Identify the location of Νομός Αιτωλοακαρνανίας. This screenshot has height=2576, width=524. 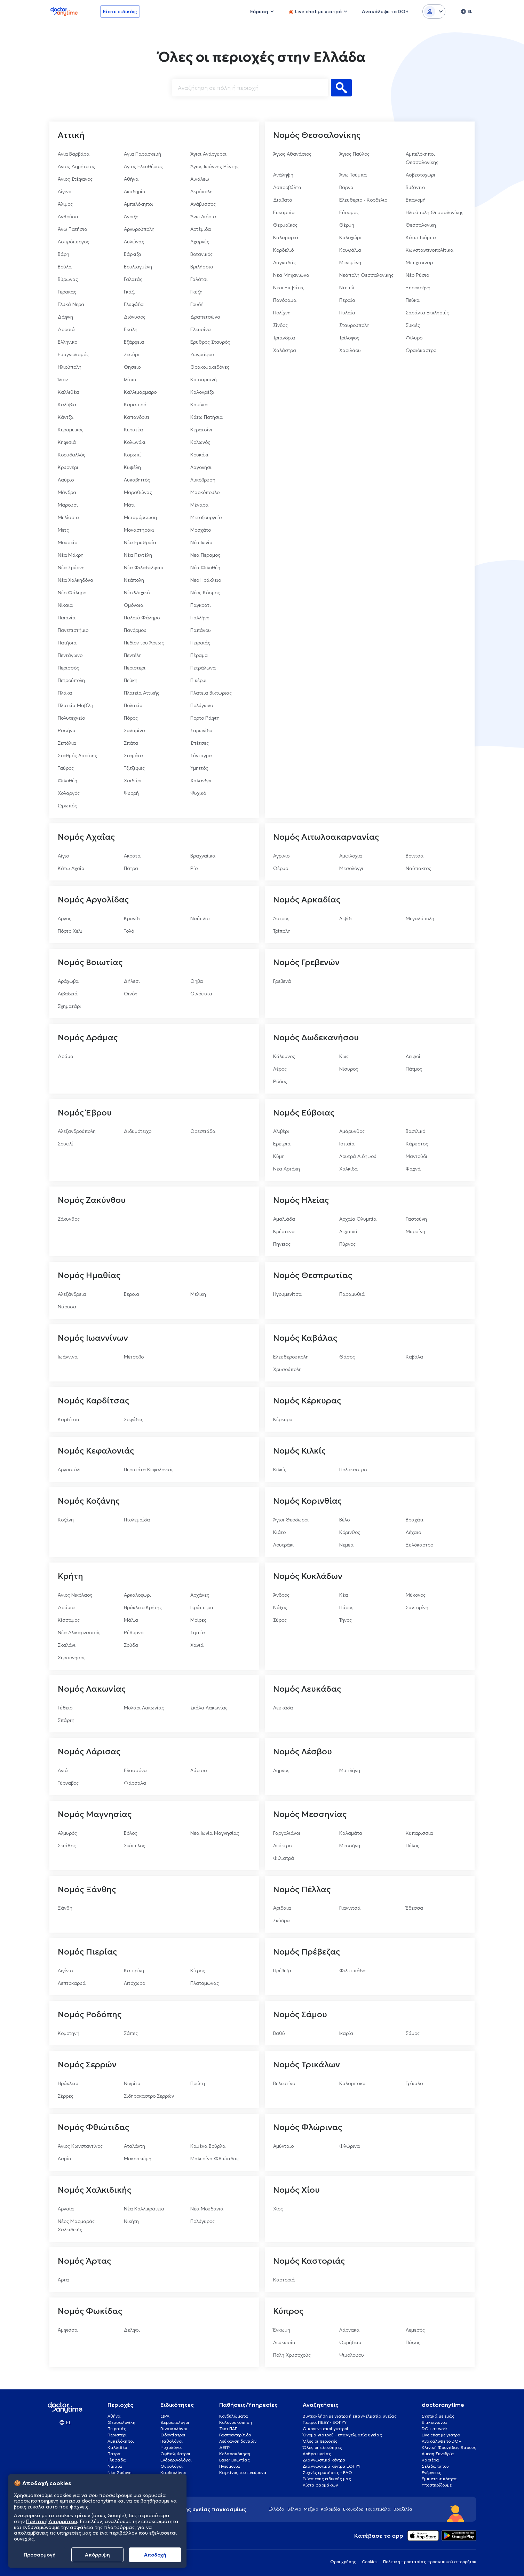
(326, 837).